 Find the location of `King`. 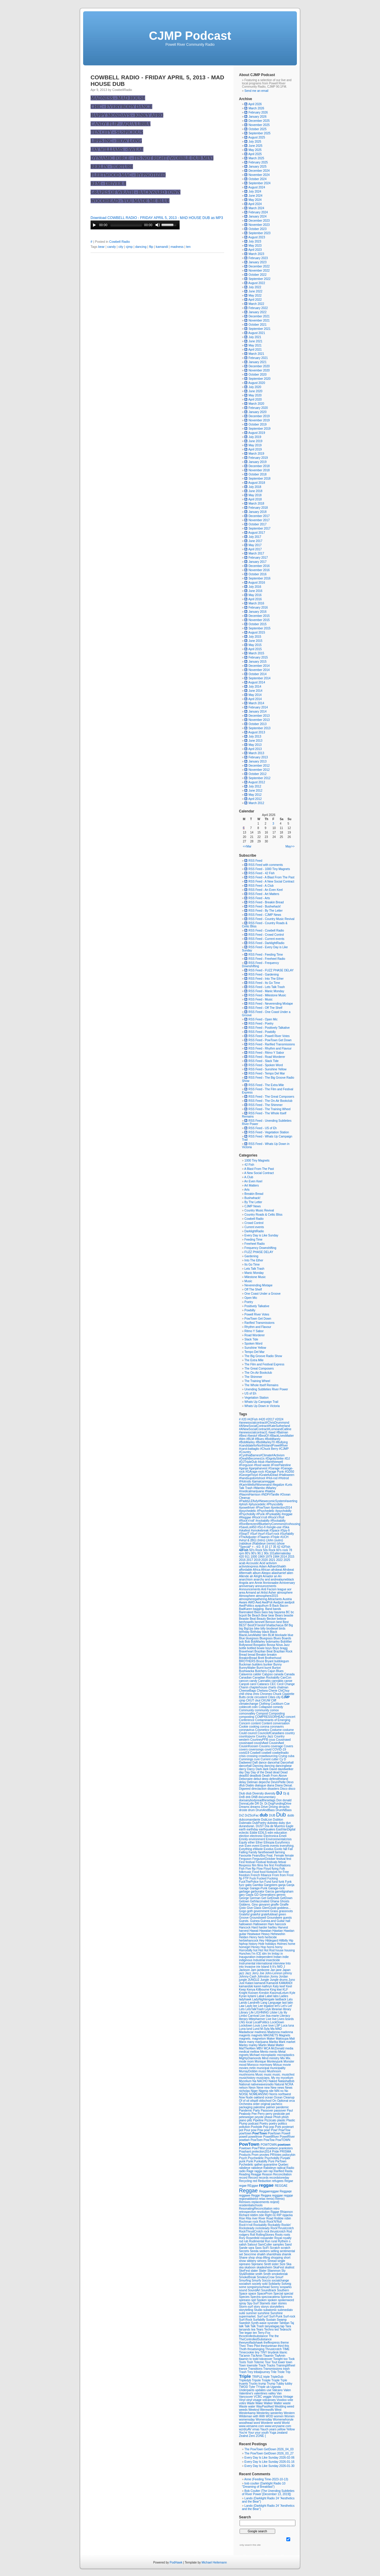

King is located at coordinates (273, 1989).